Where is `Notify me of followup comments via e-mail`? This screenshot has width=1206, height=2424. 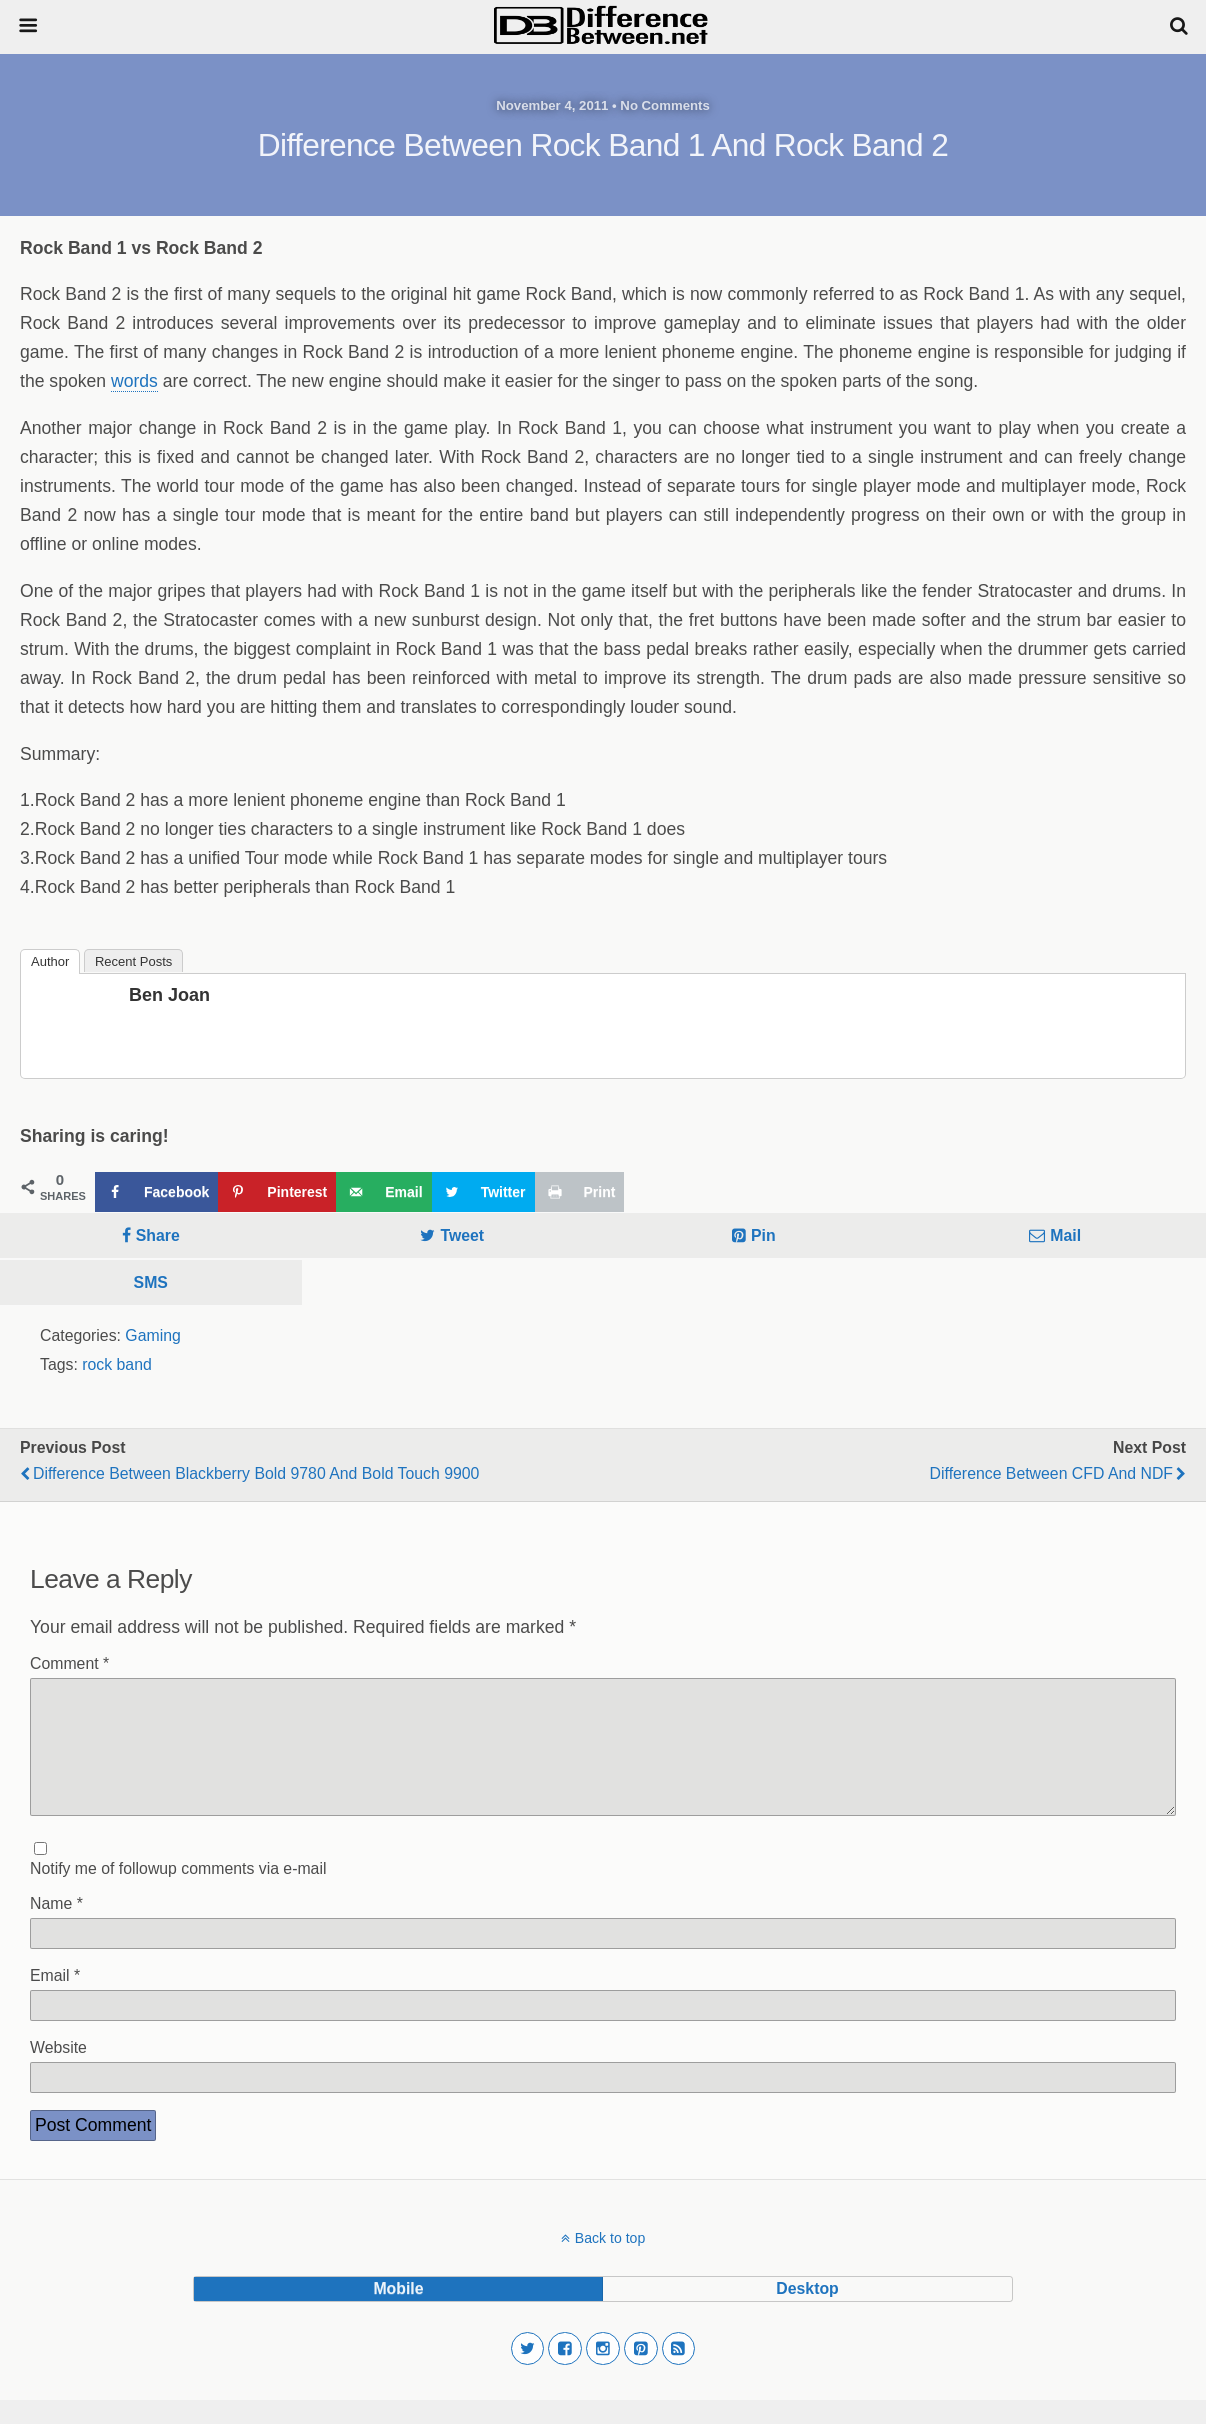 Notify me of followup comments via e-mail is located at coordinates (178, 1892).